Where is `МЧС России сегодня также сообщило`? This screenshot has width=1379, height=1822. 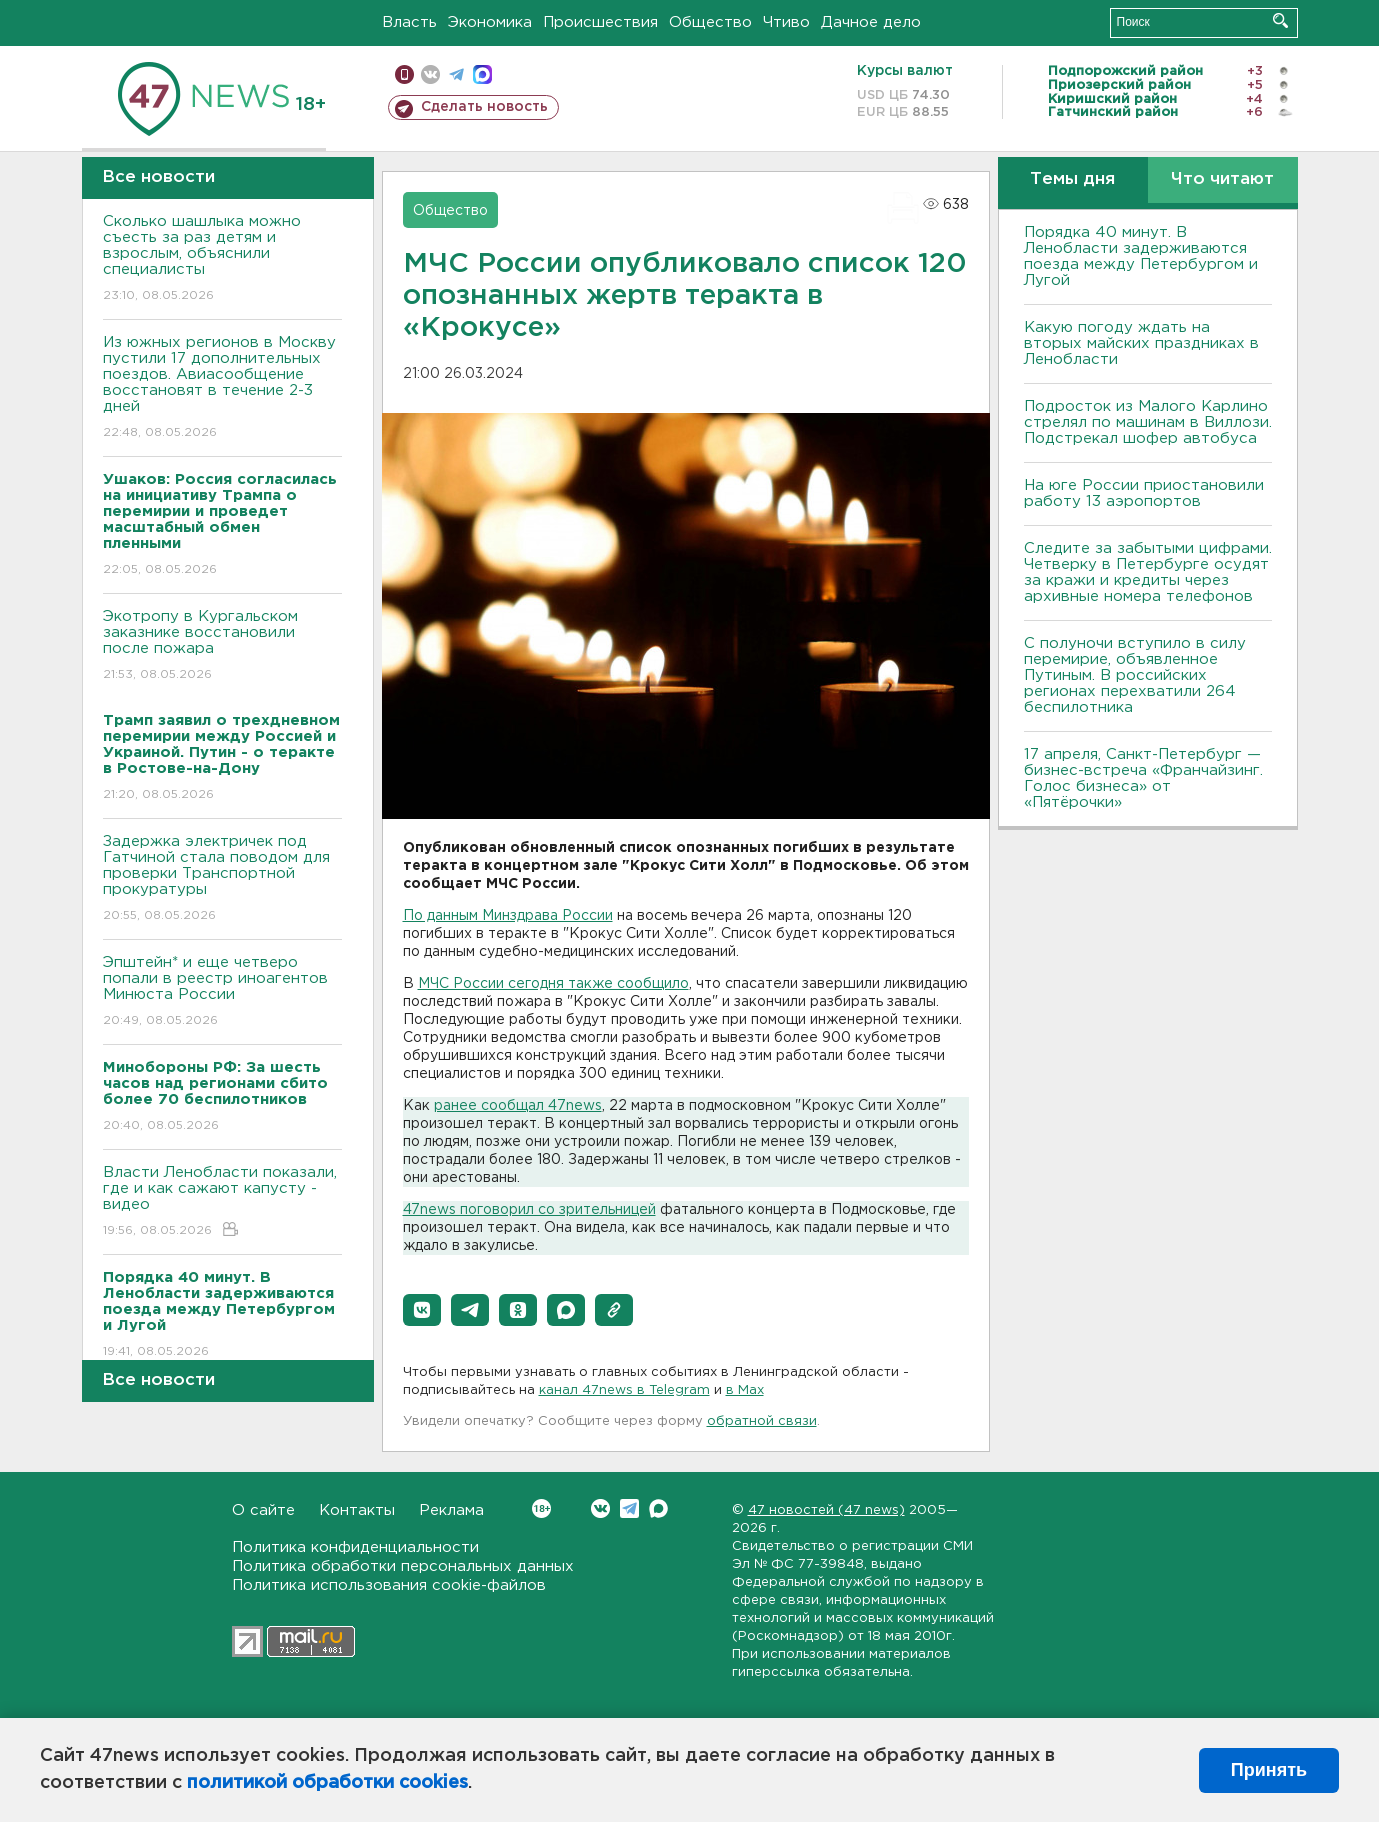
МЧС России сегодня также сообщило is located at coordinates (553, 984).